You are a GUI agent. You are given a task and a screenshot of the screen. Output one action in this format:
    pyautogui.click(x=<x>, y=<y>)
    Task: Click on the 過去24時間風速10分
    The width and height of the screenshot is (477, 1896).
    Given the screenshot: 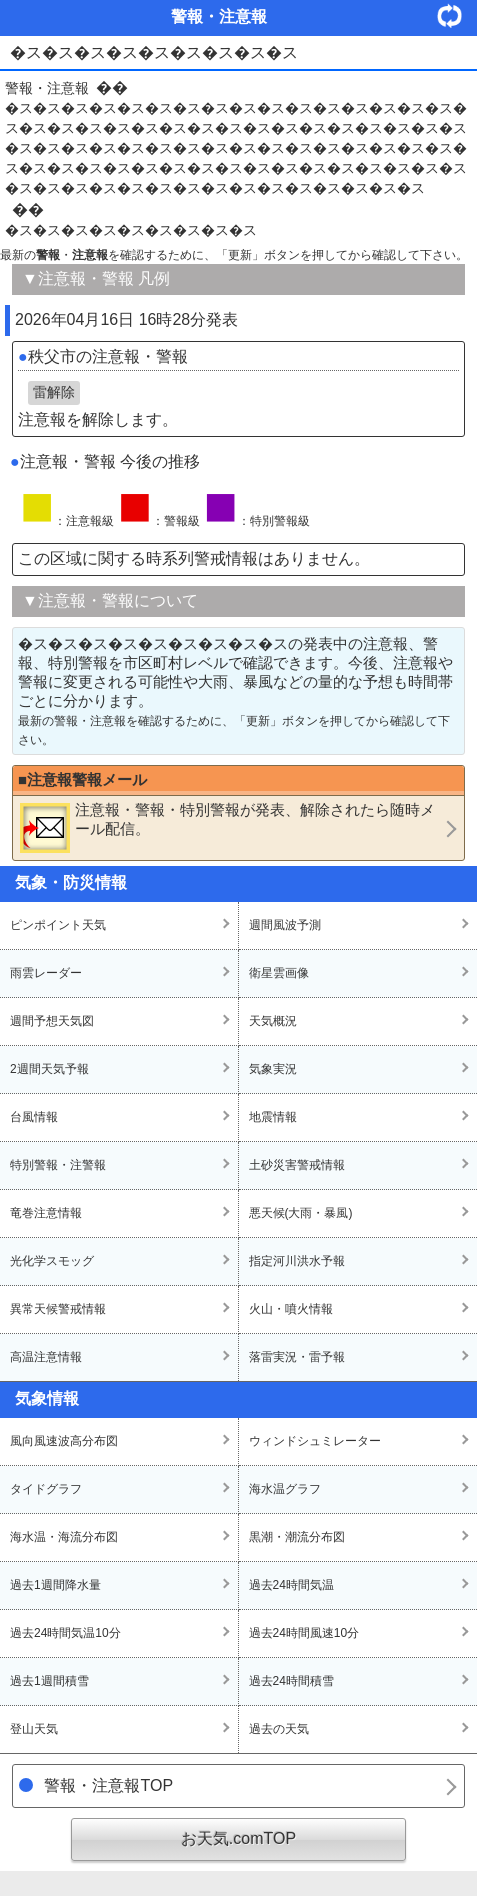 What is the action you would take?
    pyautogui.click(x=304, y=1633)
    